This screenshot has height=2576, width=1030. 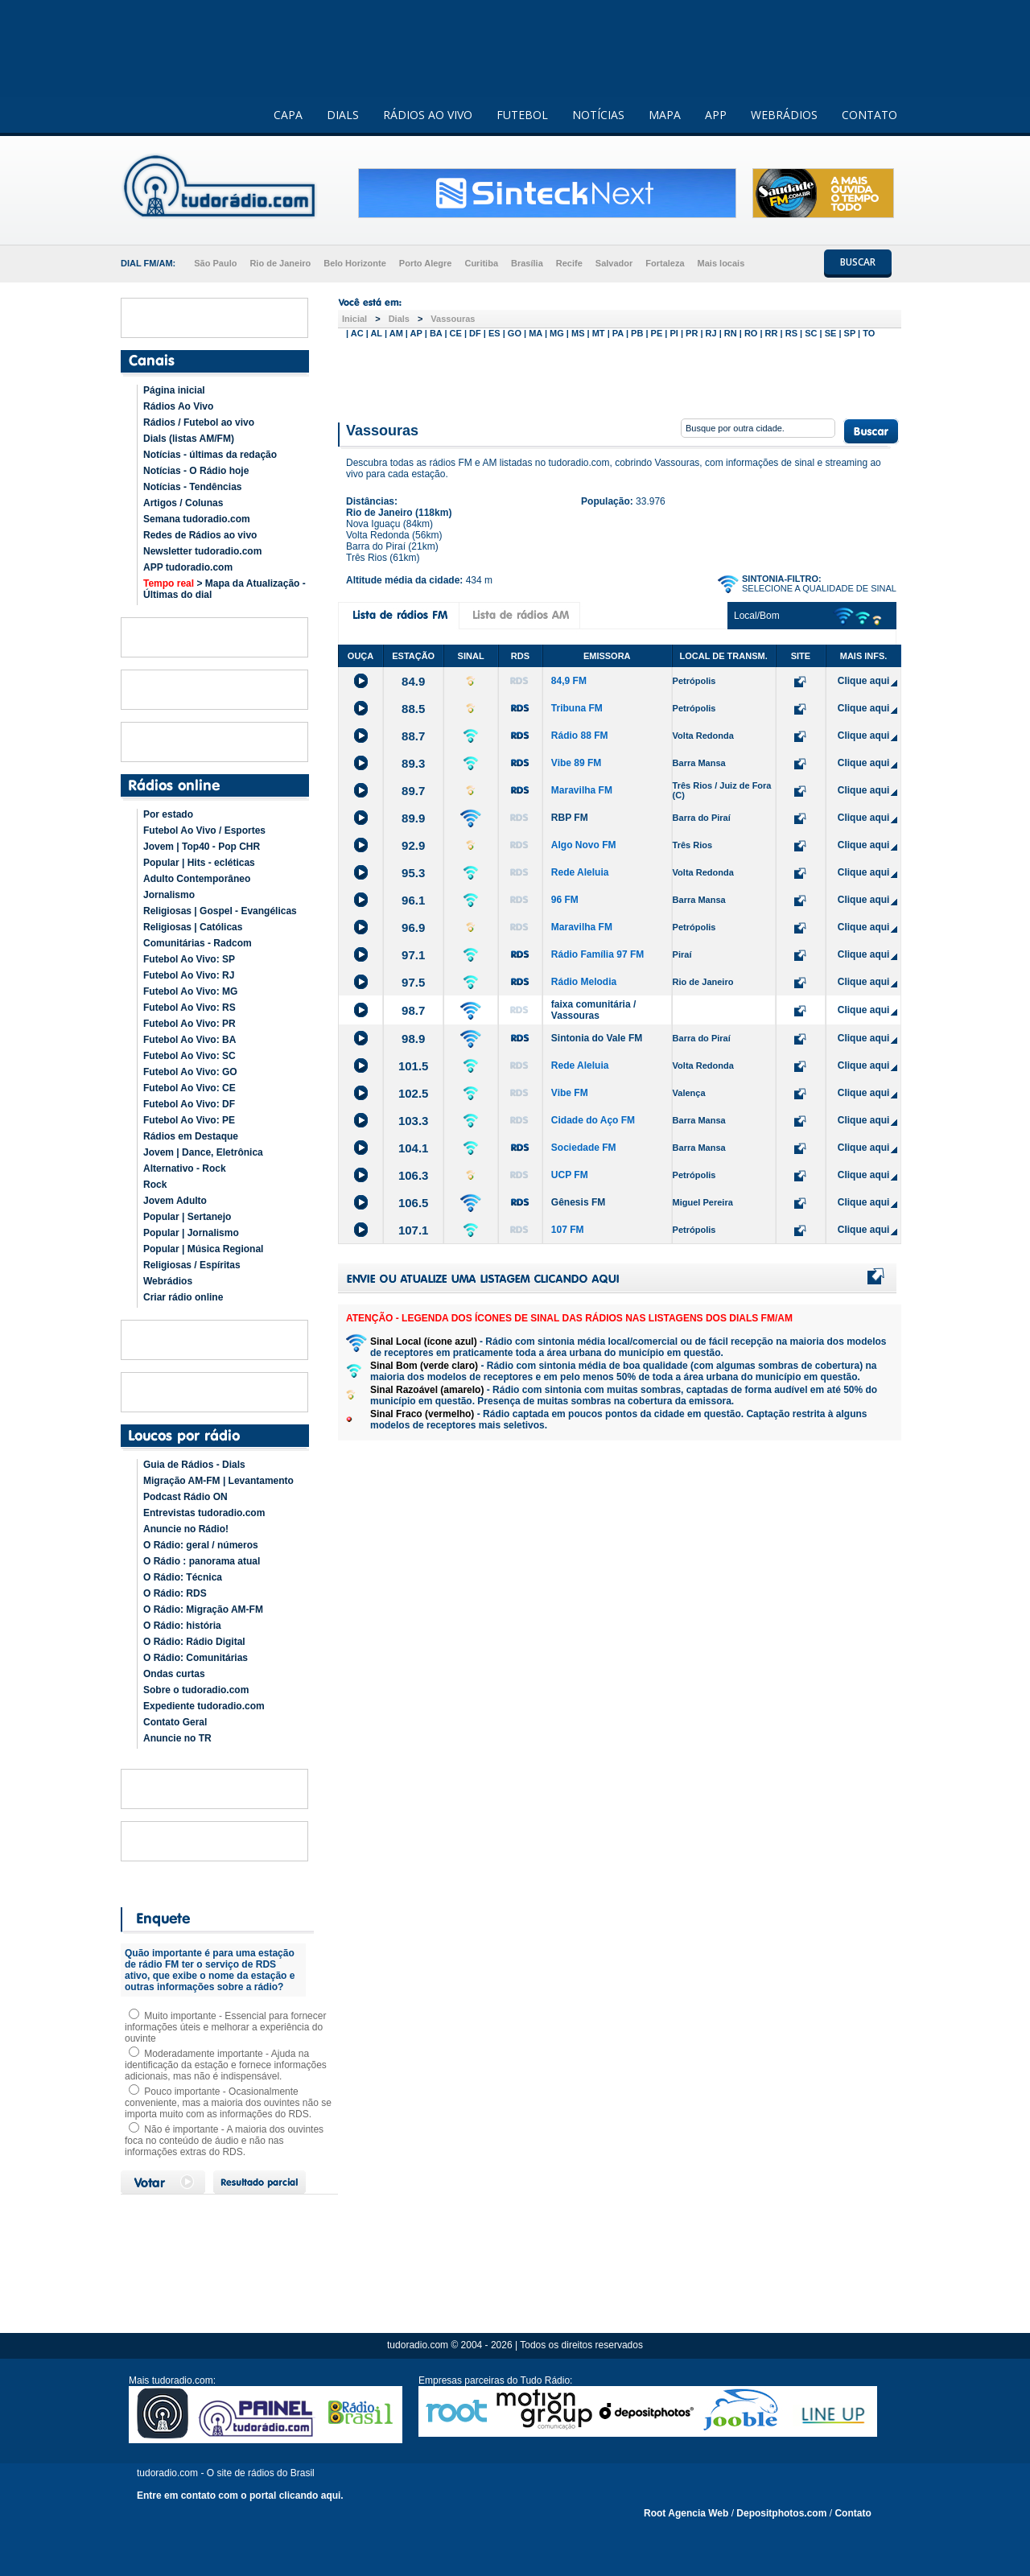 I want to click on 101.5, so click(x=413, y=1066).